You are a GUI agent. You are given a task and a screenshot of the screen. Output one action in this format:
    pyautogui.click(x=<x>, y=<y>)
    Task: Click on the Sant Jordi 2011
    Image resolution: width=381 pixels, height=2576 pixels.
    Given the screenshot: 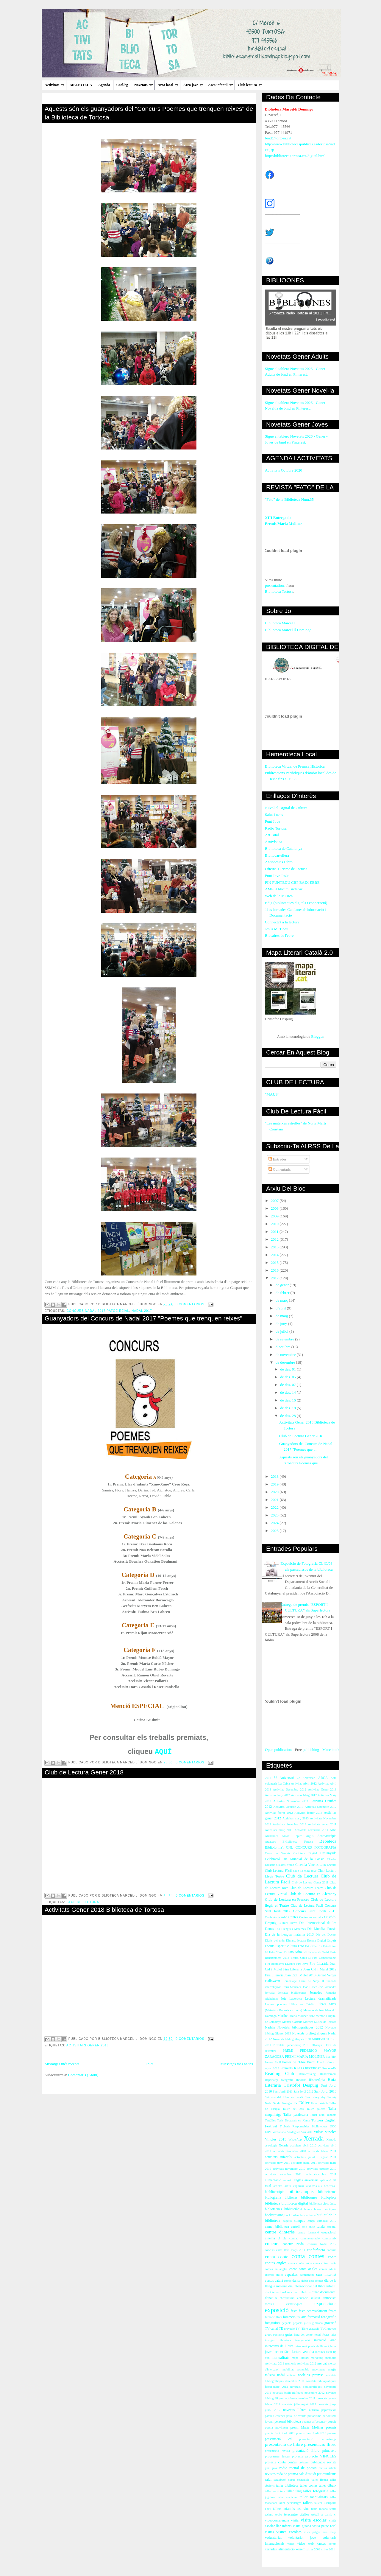 What is the action you would take?
    pyautogui.click(x=283, y=2091)
    